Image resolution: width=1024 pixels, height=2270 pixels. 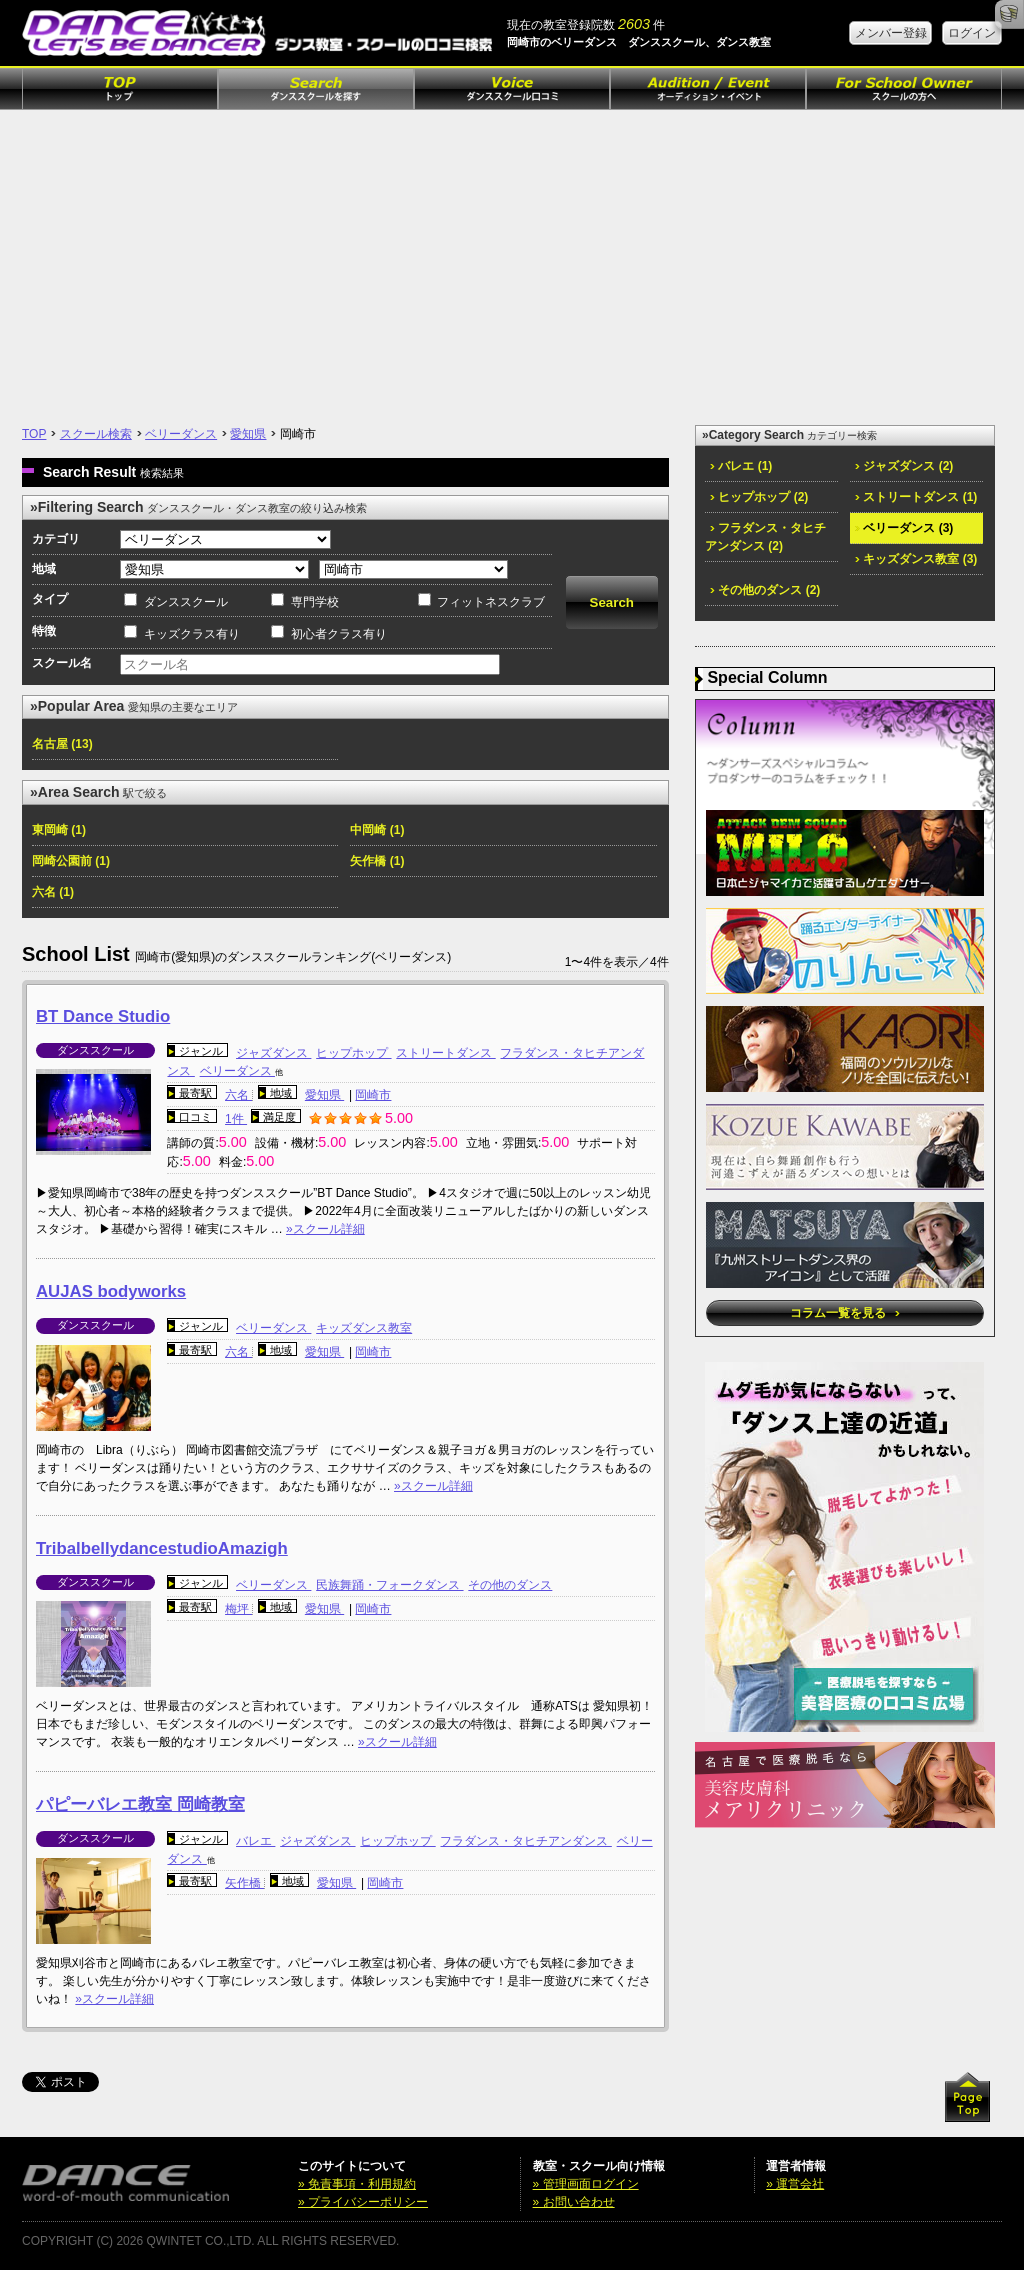 I want to click on ベリーダンス (3), so click(x=904, y=528).